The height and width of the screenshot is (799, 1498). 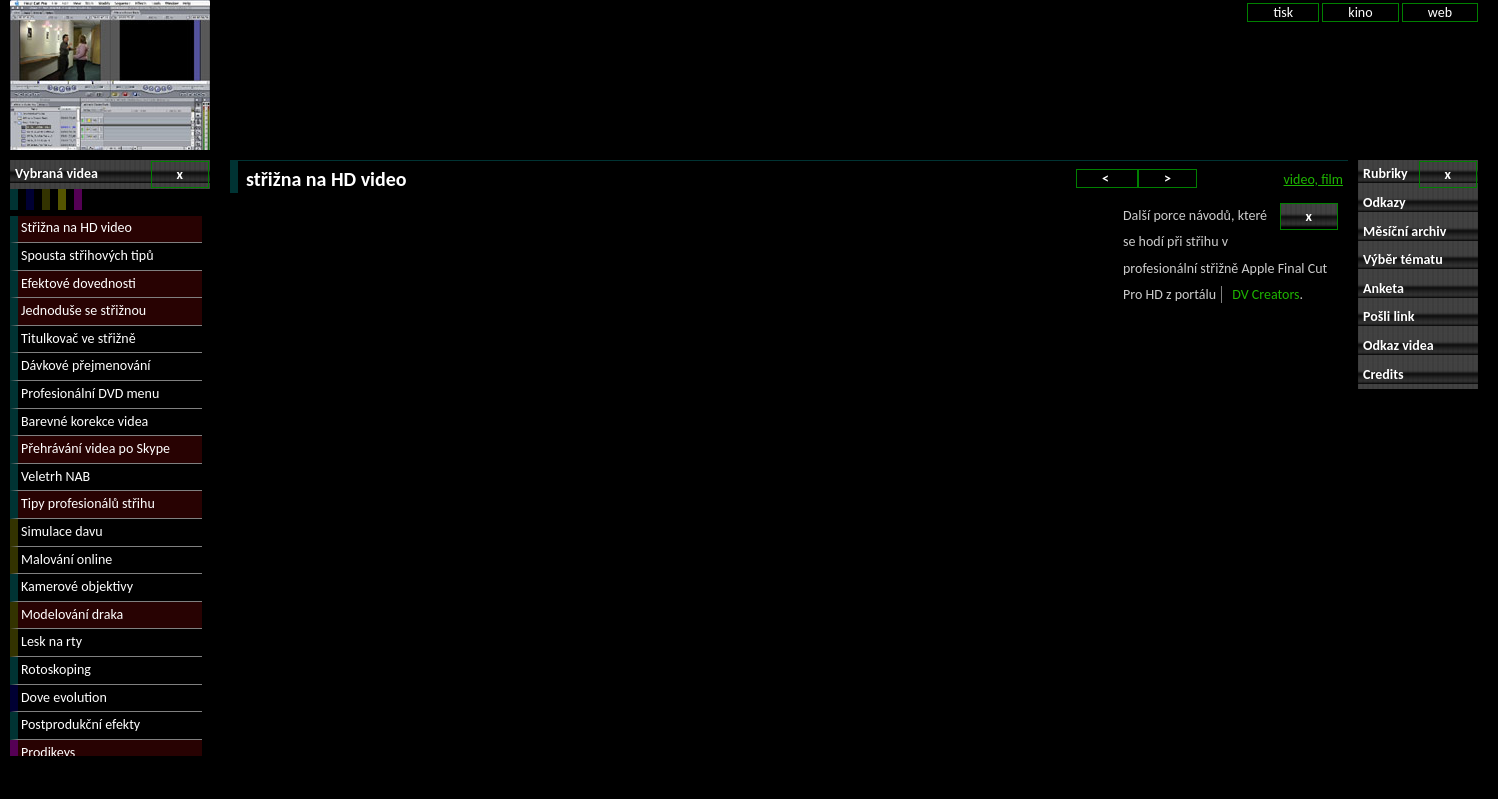 I want to click on Rubriky, so click(x=1420, y=174).